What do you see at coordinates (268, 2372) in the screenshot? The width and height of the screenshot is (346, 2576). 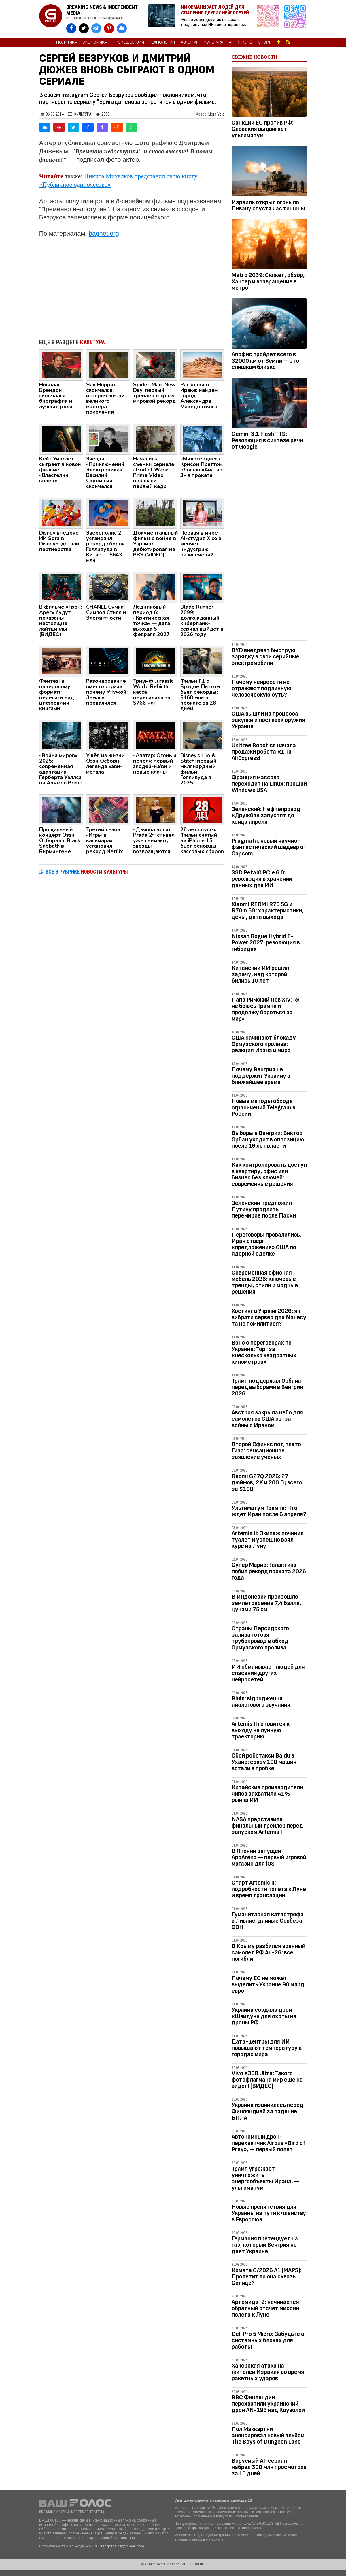 I see `Хакерская атака на жителей Израиля во время ракетных ударов` at bounding box center [268, 2372].